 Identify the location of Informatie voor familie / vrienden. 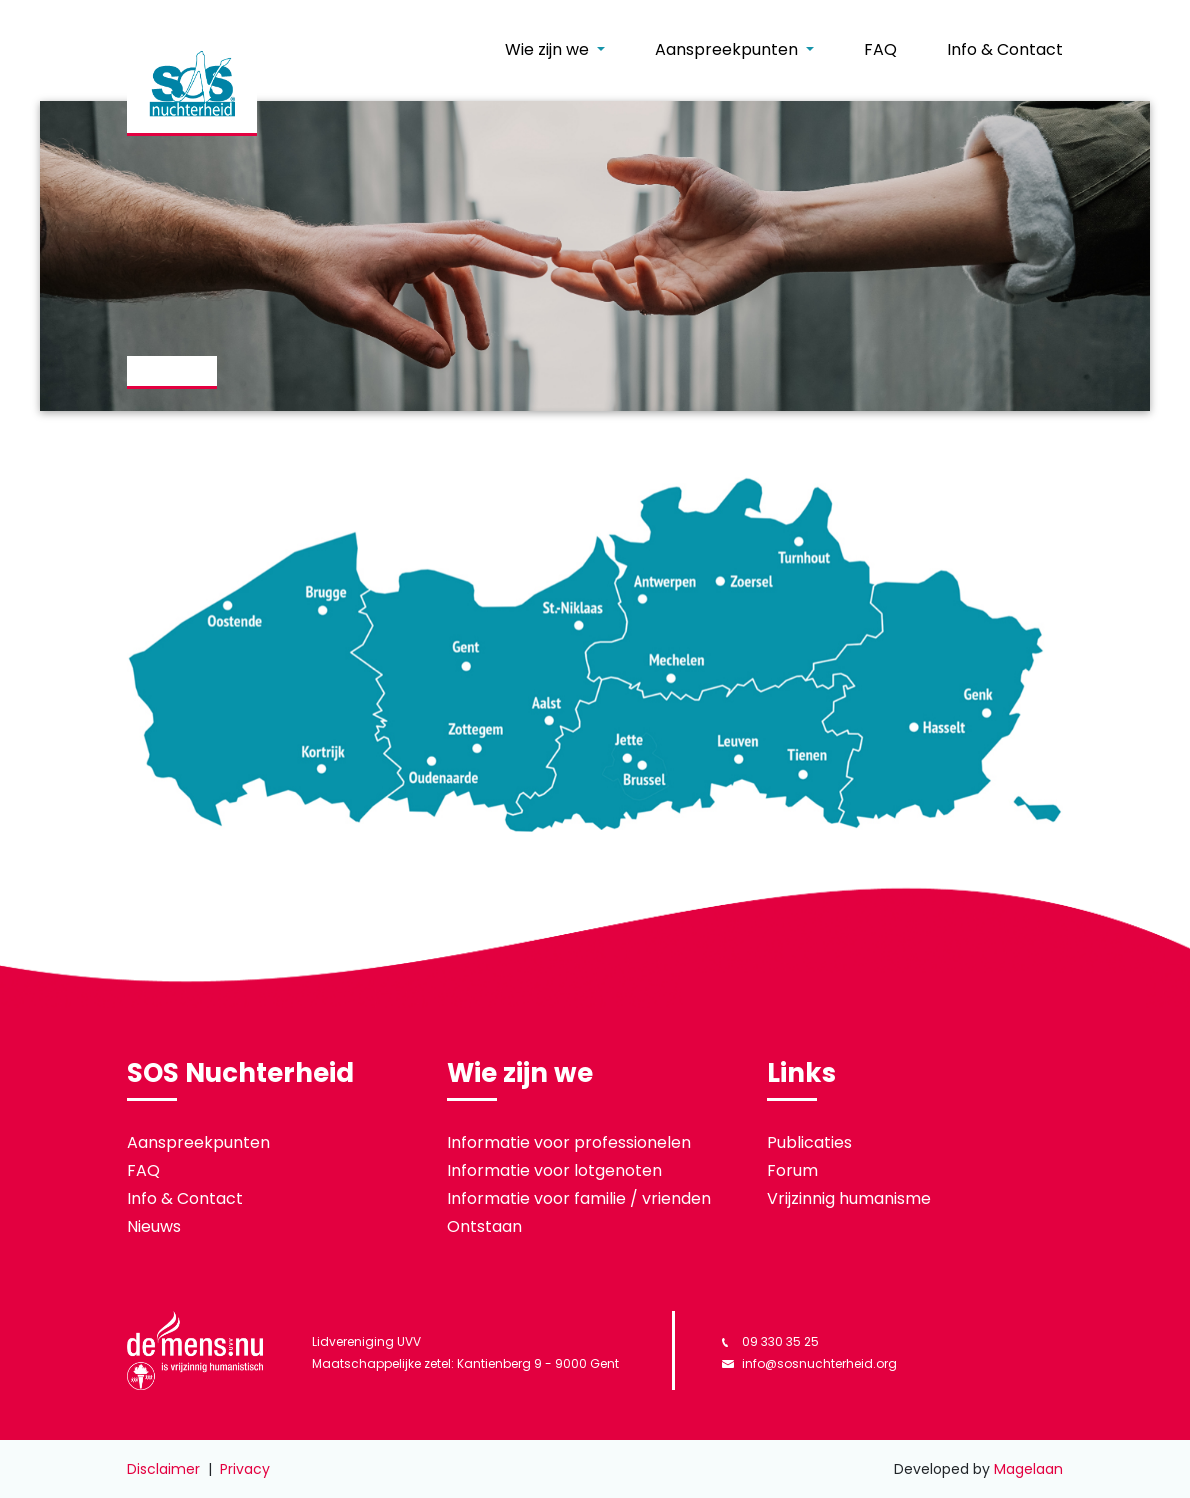
(579, 1198).